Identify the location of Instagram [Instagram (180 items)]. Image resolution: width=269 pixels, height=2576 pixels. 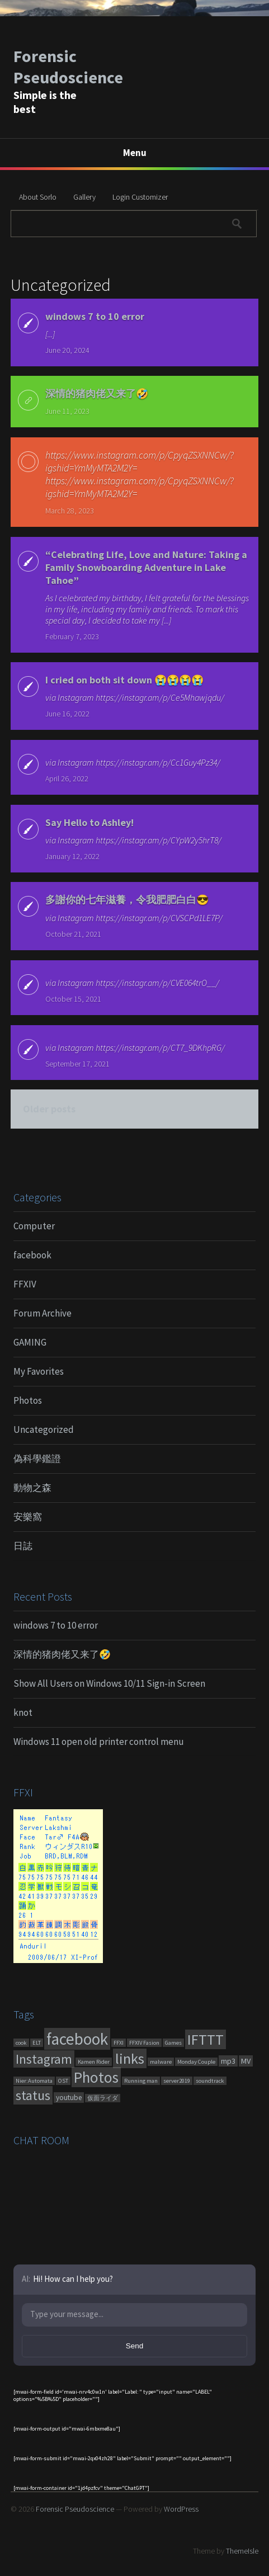
(44, 2059).